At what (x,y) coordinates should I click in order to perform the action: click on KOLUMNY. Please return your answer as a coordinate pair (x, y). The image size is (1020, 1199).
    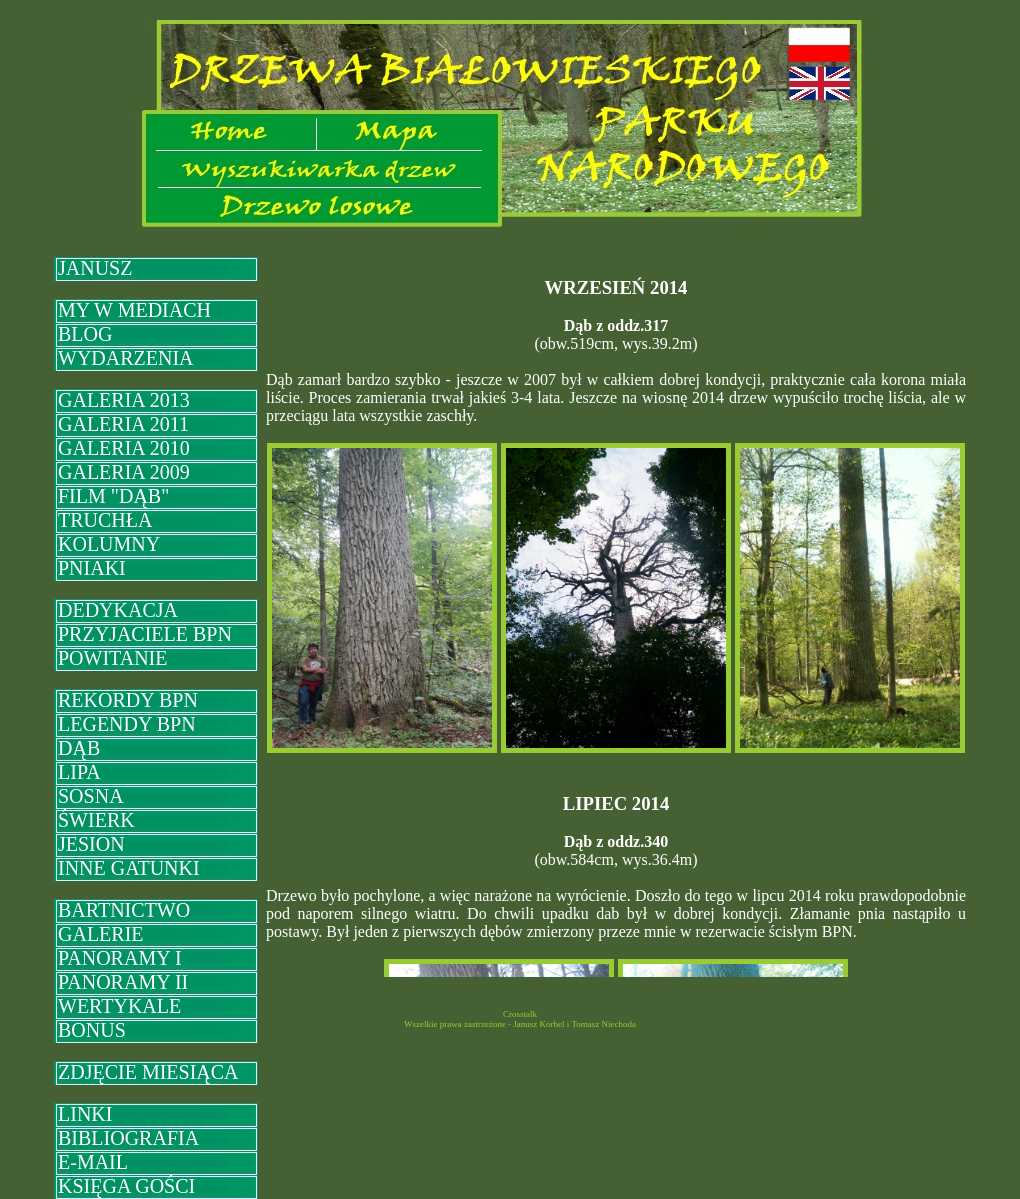
    Looking at the image, I should click on (109, 544).